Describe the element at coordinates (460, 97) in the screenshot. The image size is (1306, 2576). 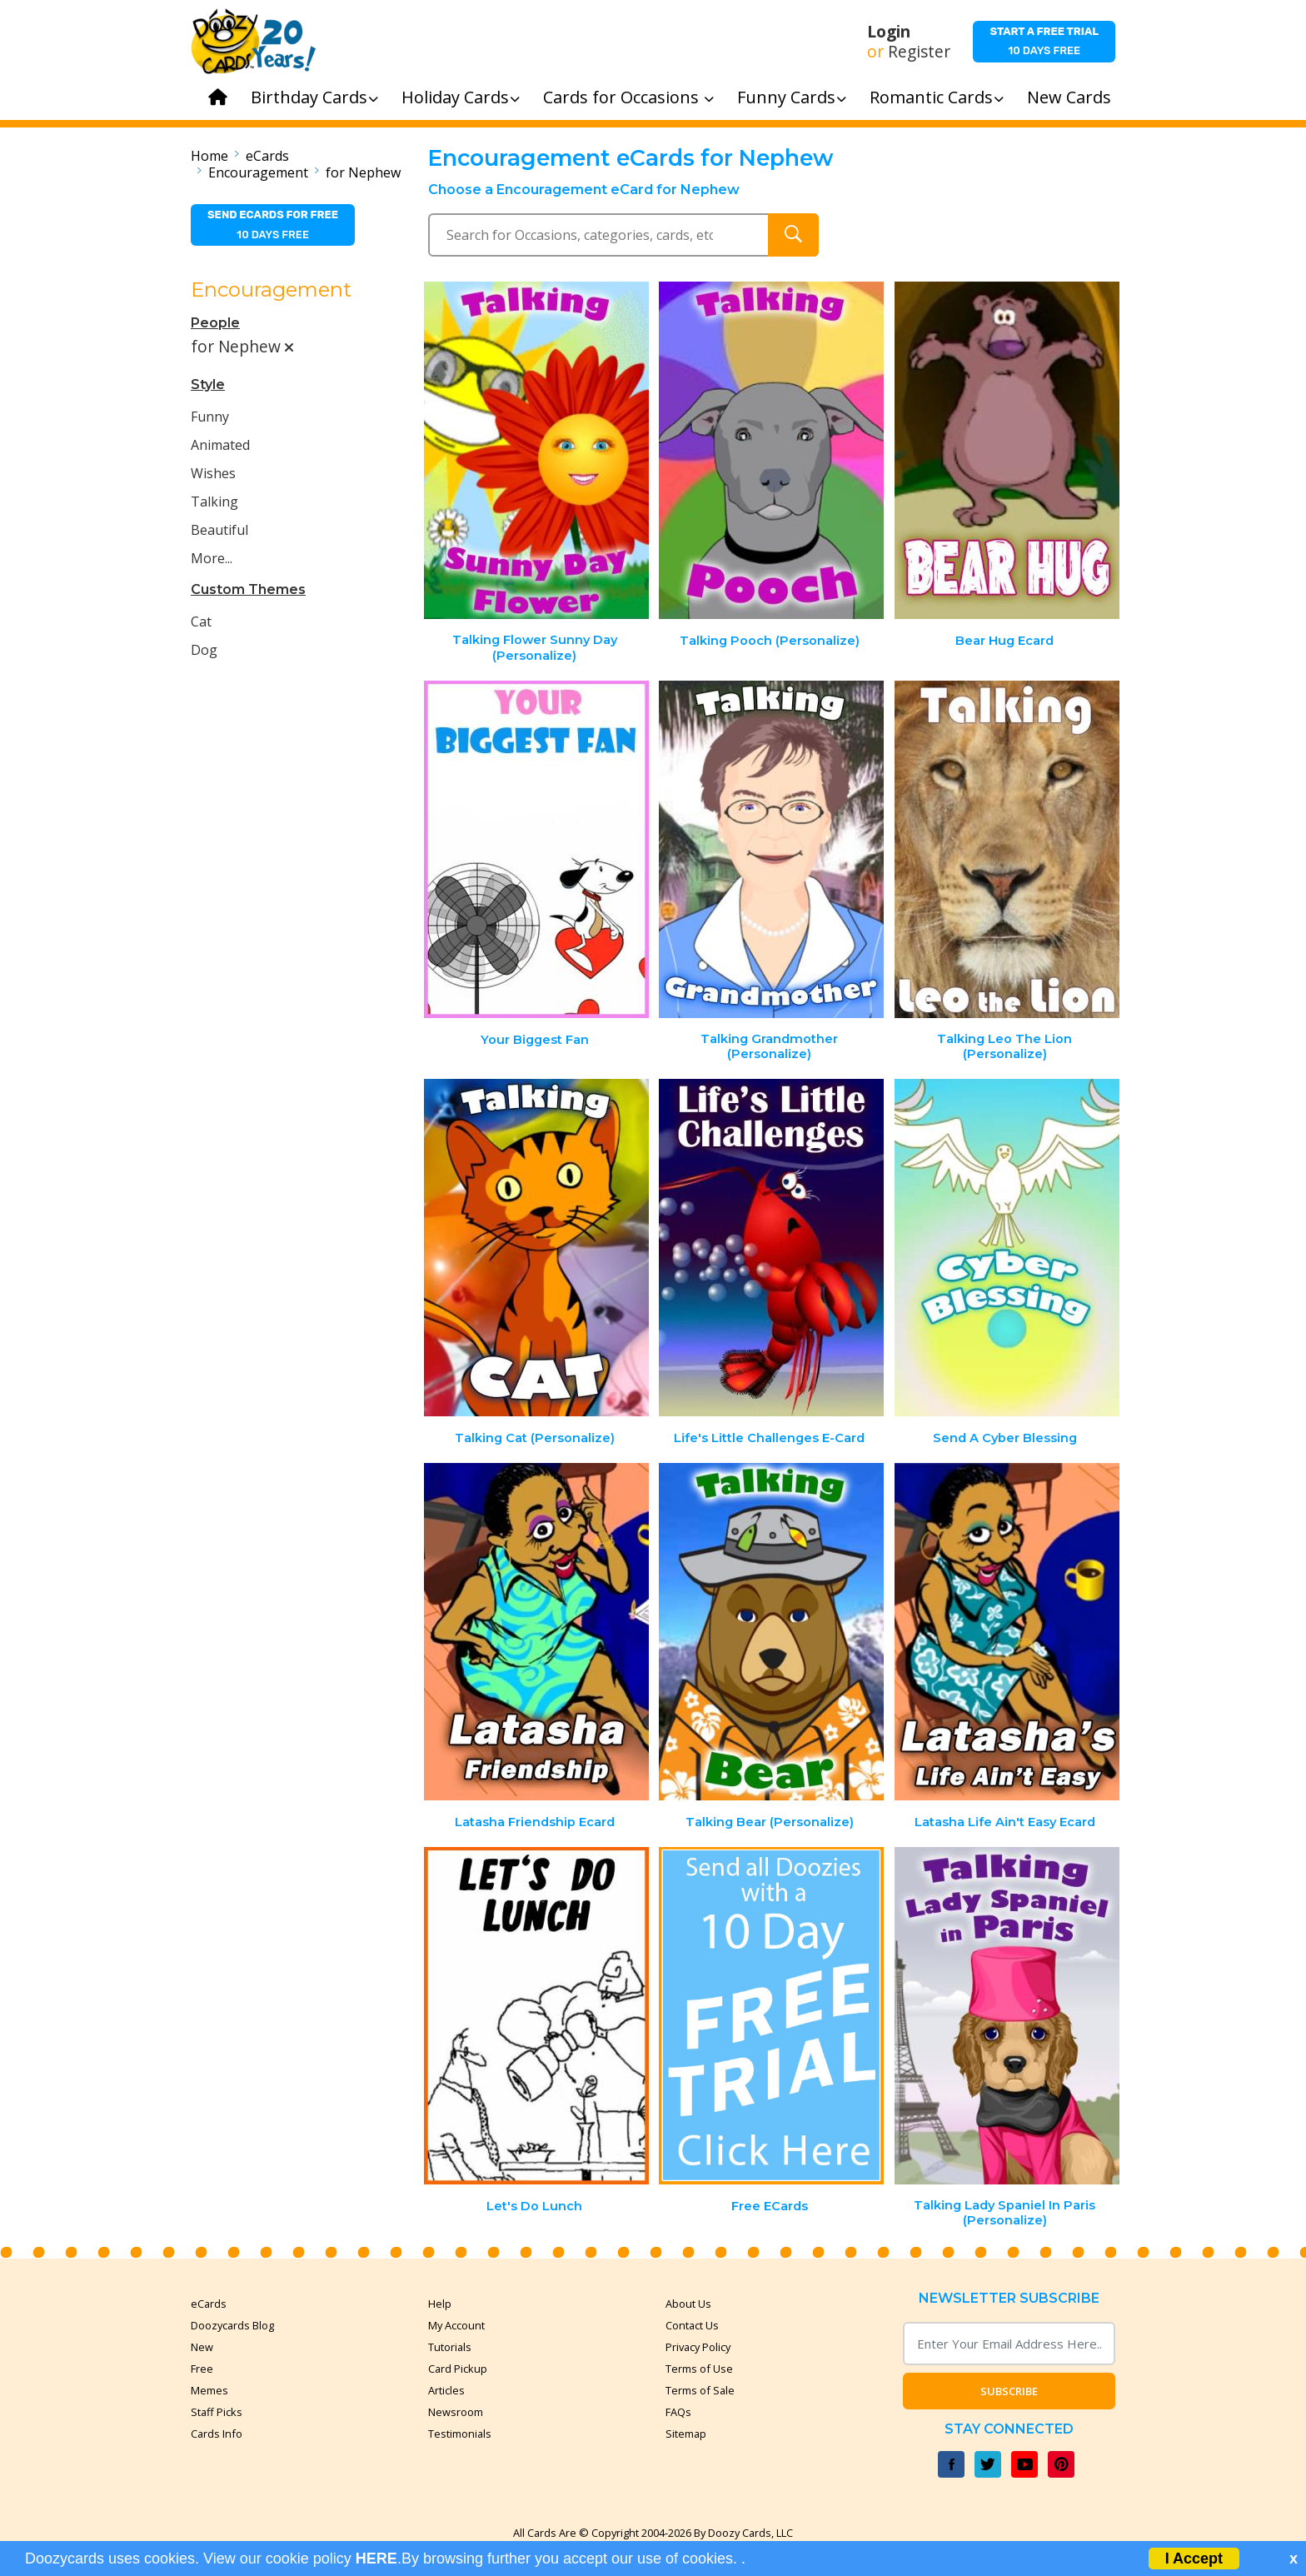
I see `Holiday Cards` at that location.